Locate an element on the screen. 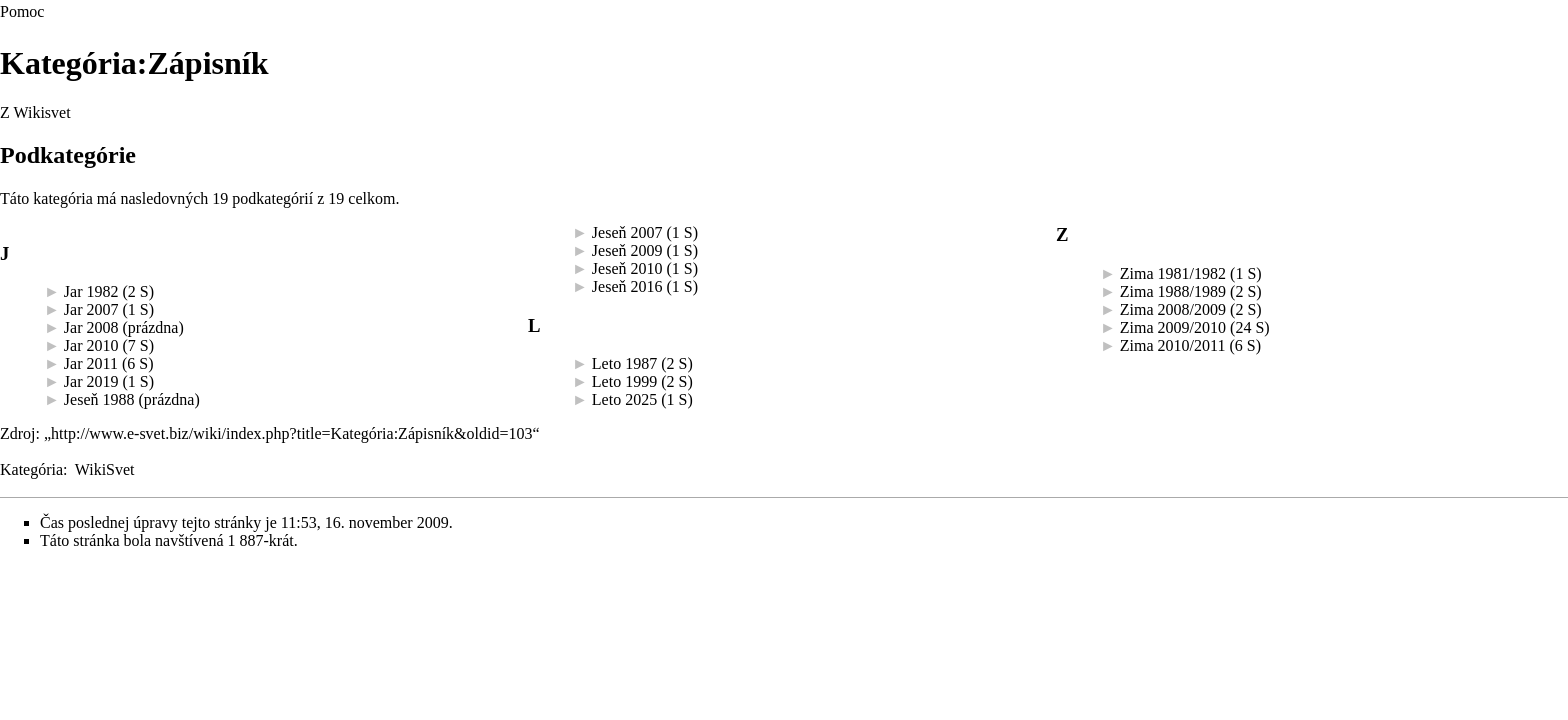  Jeseň 2007 is located at coordinates (627, 232).